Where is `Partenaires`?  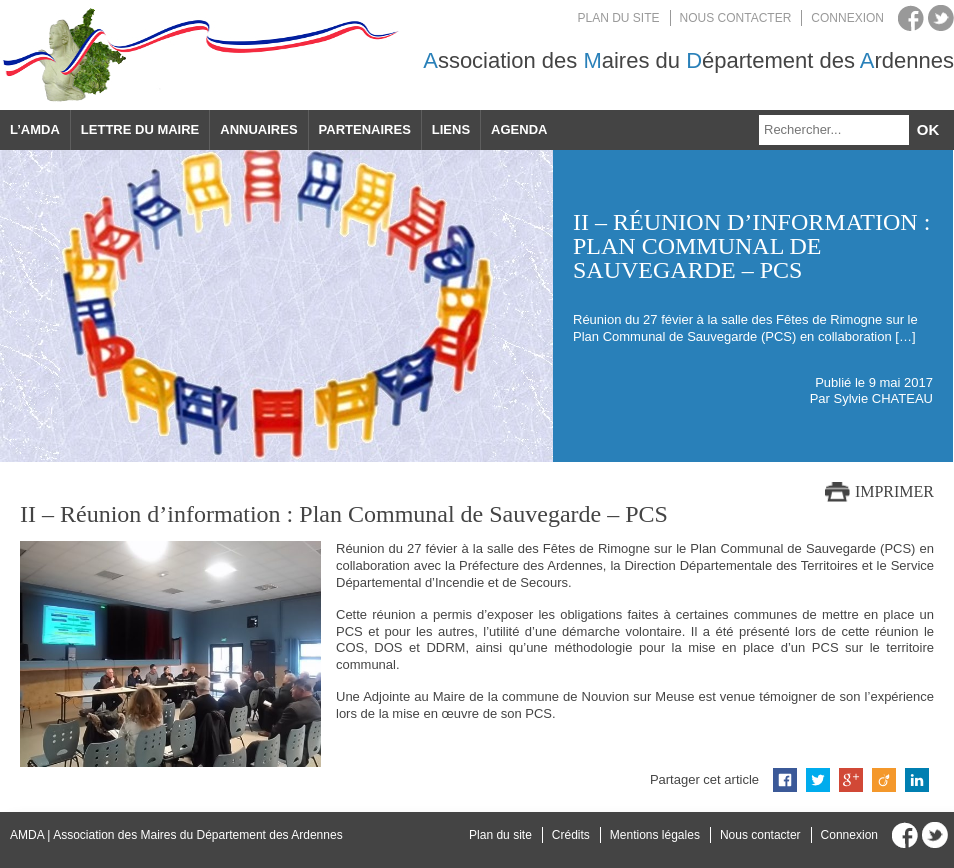
Partenaires is located at coordinates (365, 129).